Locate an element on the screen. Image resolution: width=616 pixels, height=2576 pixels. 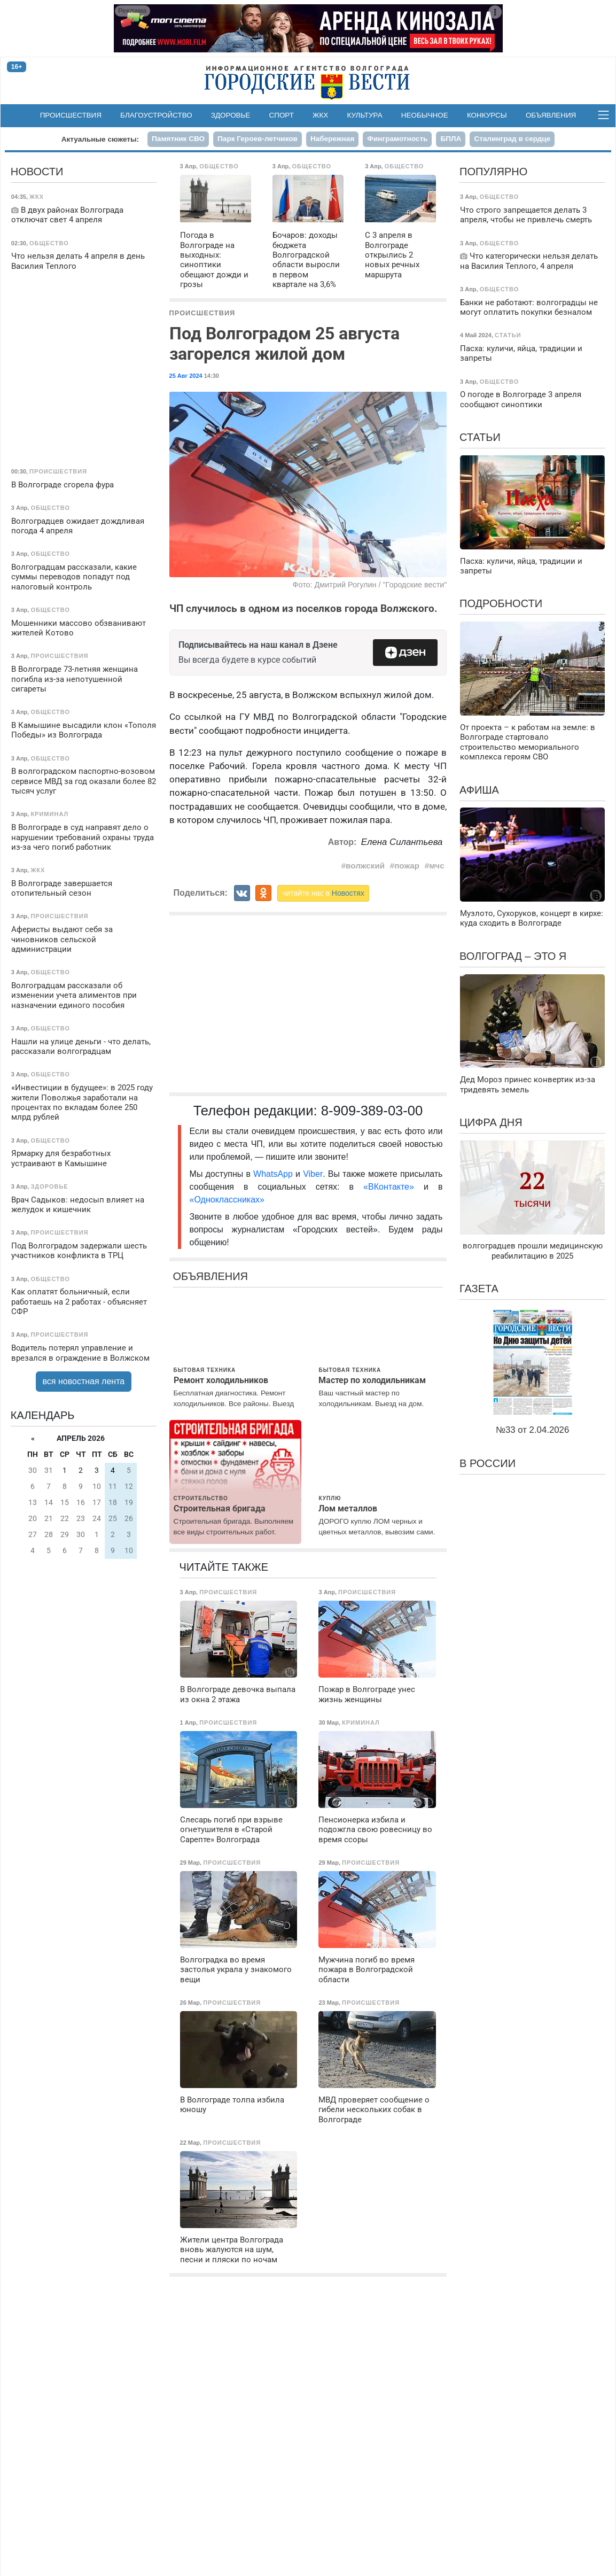
Цифра дня is located at coordinates (491, 1122).